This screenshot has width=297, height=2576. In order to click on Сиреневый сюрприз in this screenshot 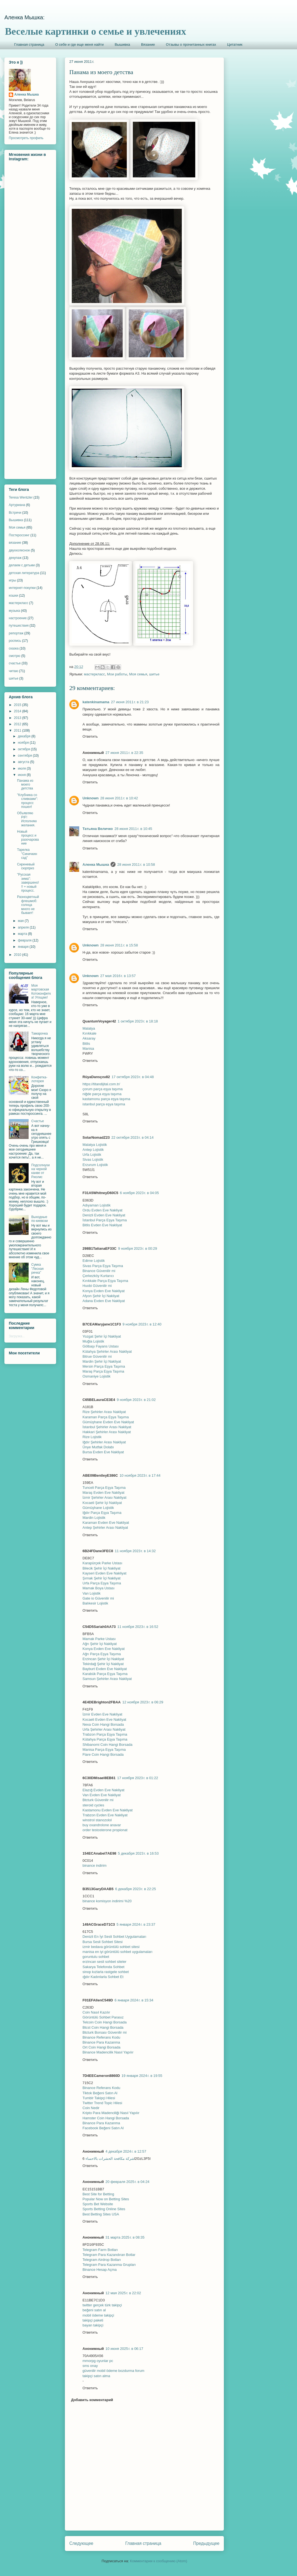, I will do `click(26, 866)`.